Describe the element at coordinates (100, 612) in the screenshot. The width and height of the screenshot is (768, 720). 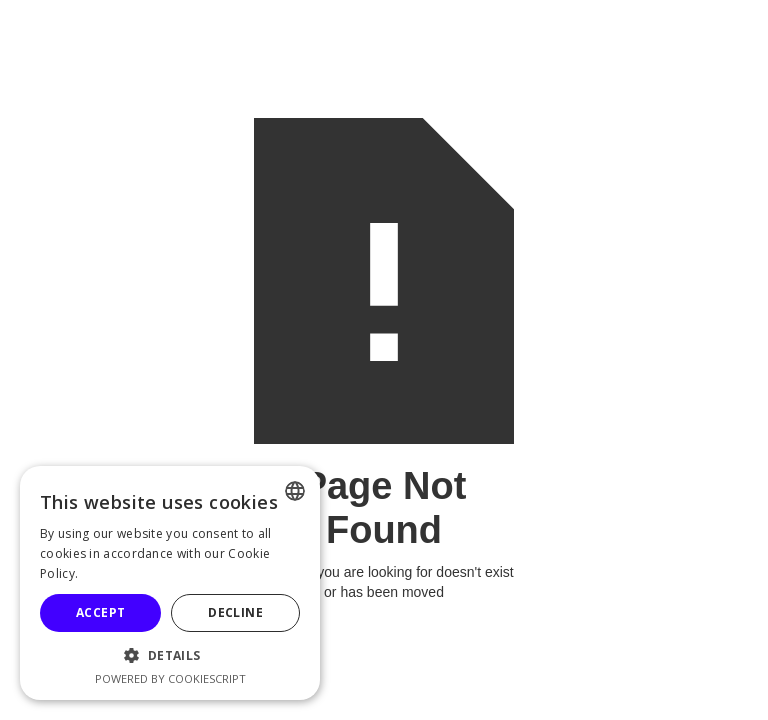
I see `Accept [button]` at that location.